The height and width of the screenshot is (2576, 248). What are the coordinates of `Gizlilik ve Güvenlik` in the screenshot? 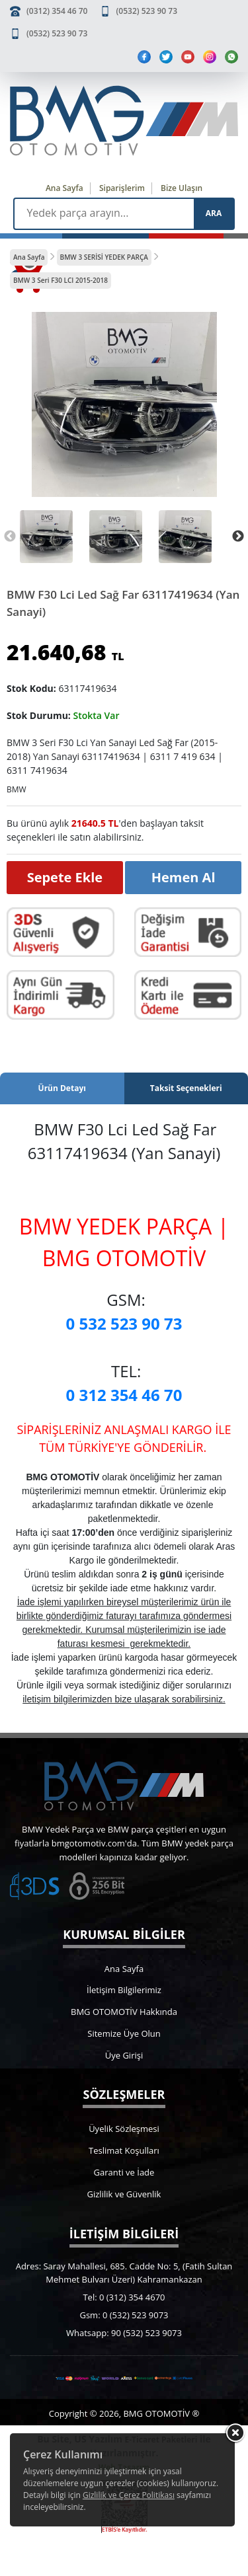 It's located at (124, 2194).